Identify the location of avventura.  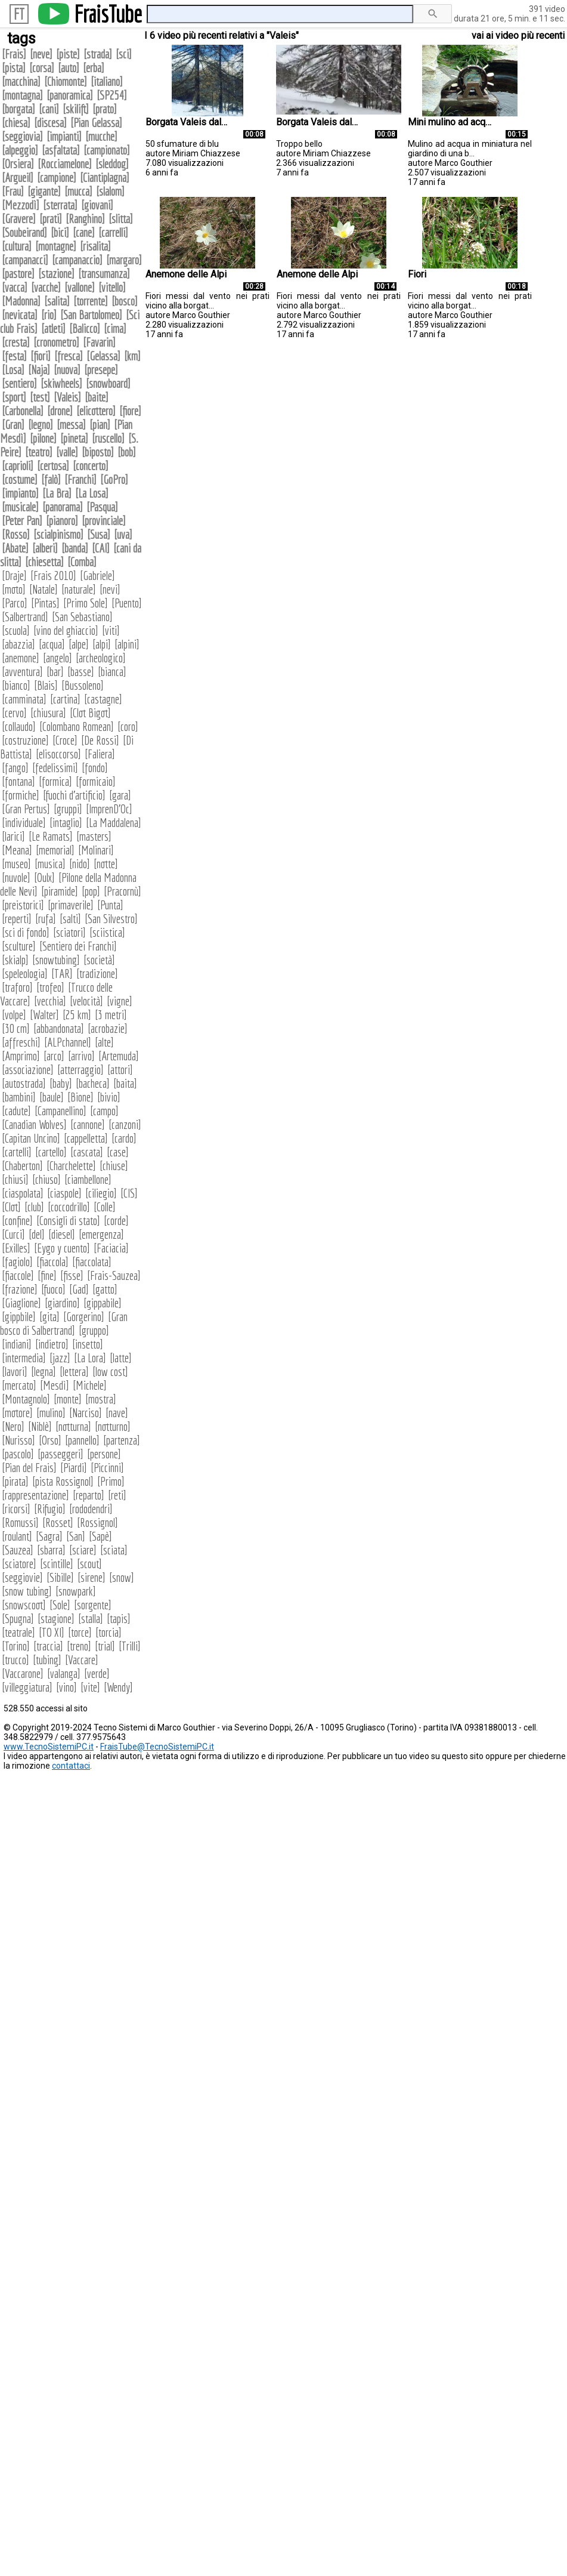
(22, 671).